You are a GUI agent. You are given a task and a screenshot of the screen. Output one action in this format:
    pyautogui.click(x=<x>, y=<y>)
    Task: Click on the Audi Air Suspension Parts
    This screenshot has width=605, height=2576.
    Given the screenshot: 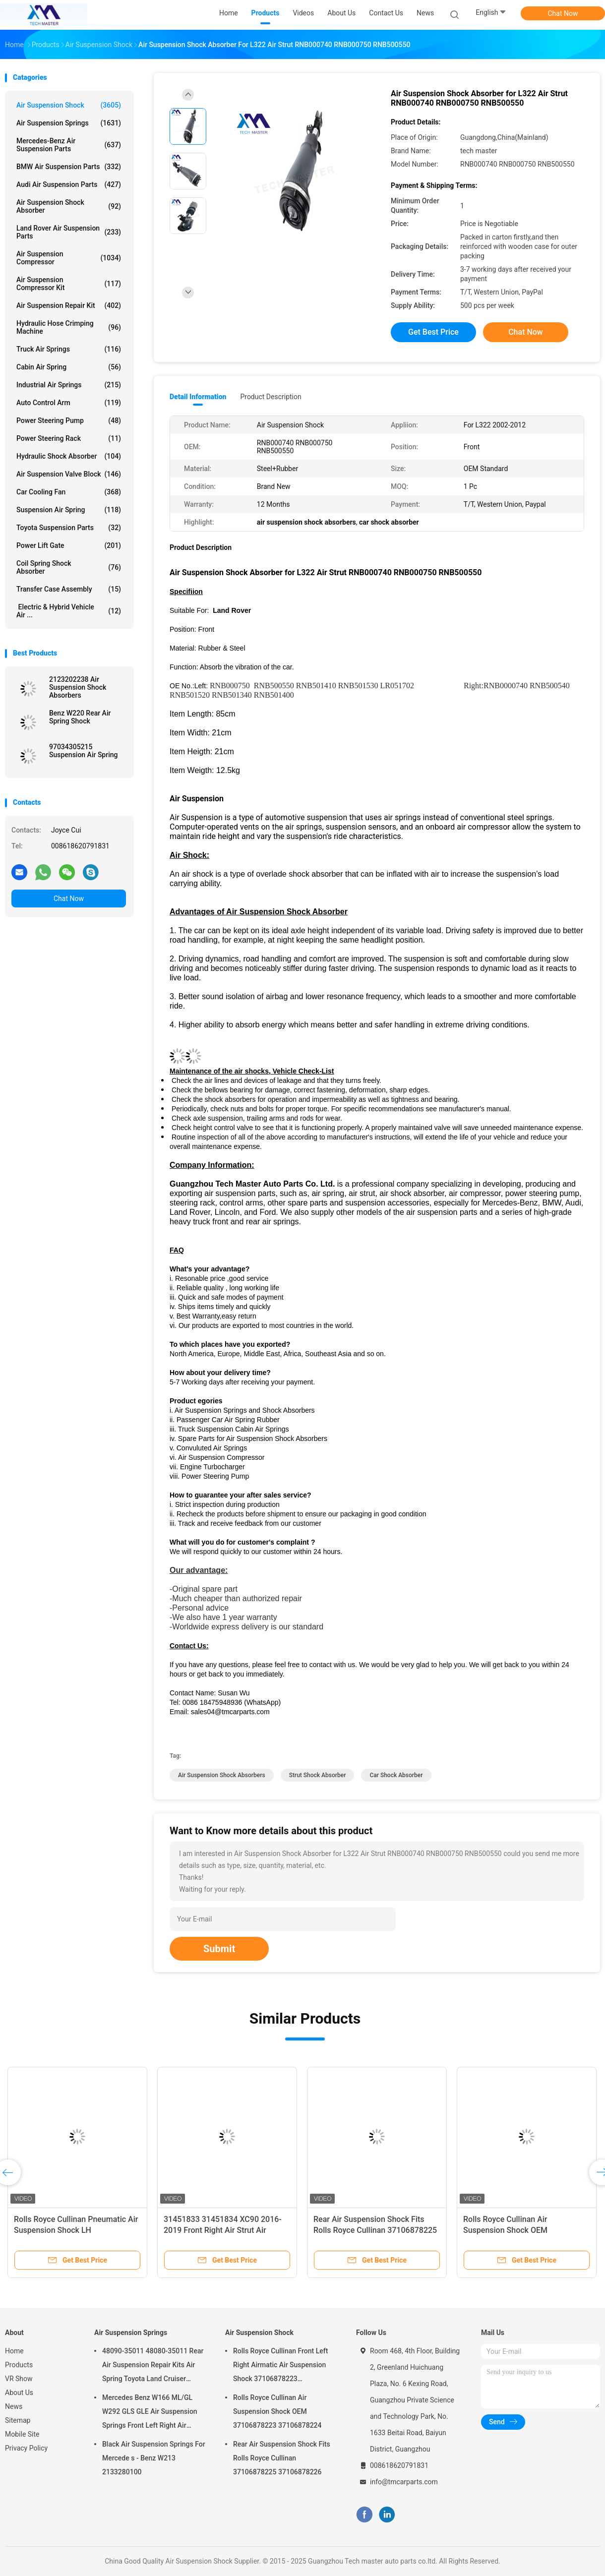 What is the action you would take?
    pyautogui.click(x=68, y=184)
    